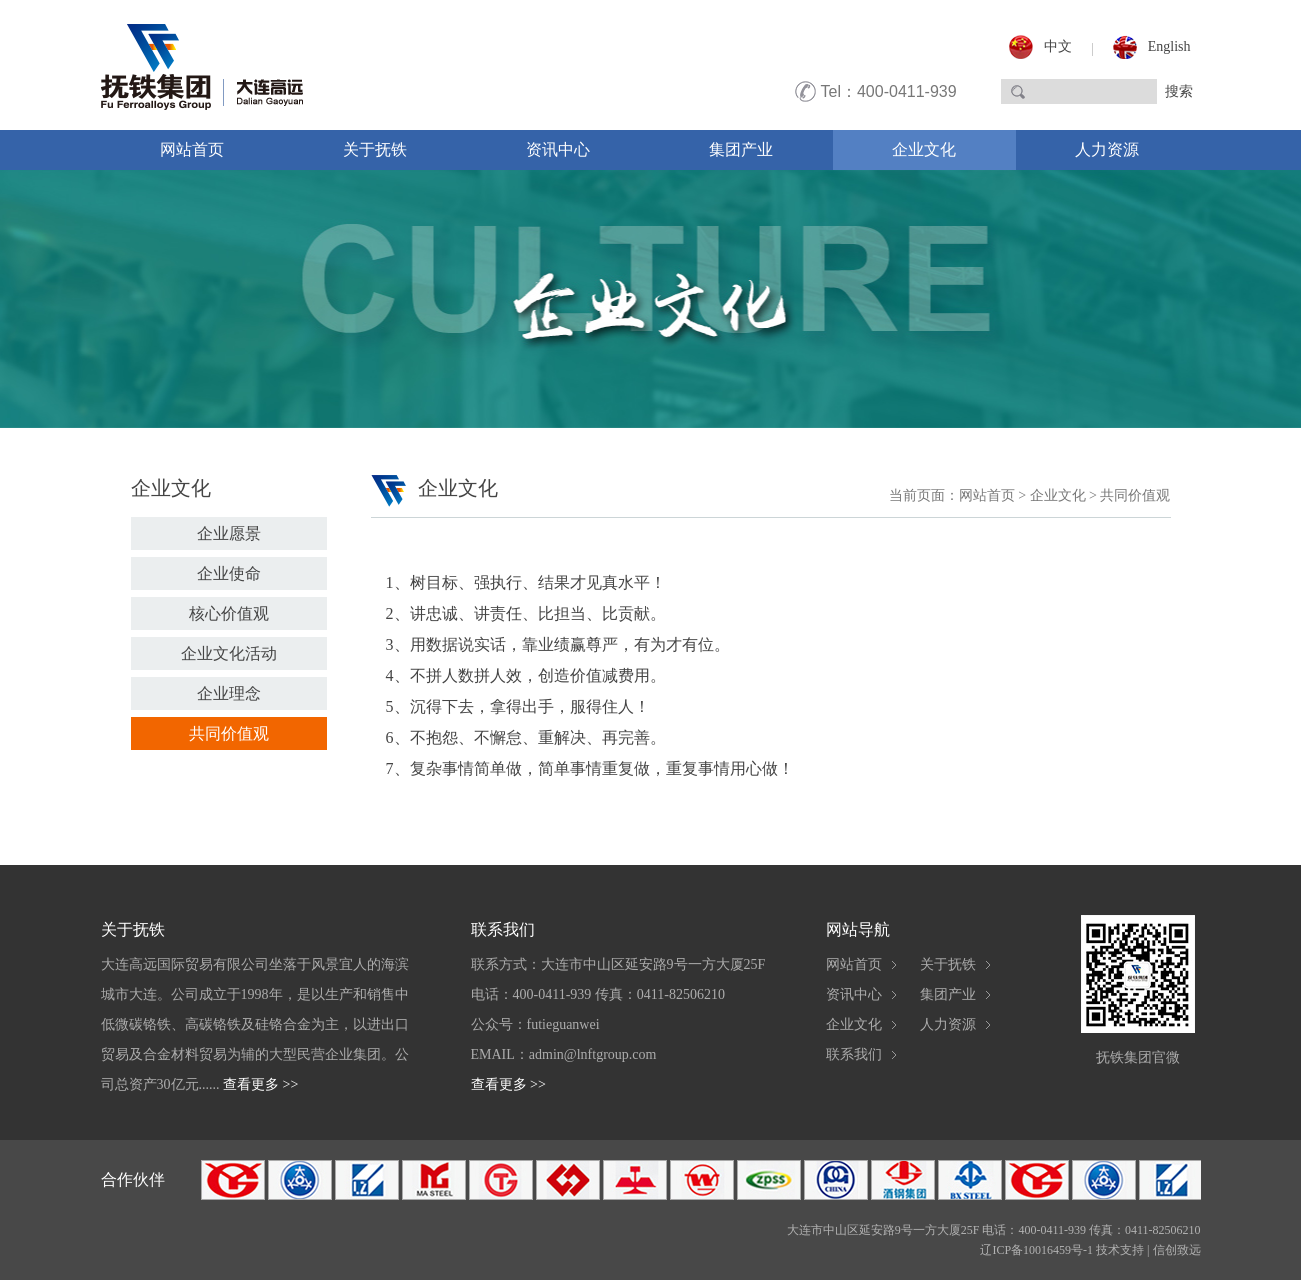 Image resolution: width=1301 pixels, height=1280 pixels. I want to click on 企业文化活动, so click(229, 653).